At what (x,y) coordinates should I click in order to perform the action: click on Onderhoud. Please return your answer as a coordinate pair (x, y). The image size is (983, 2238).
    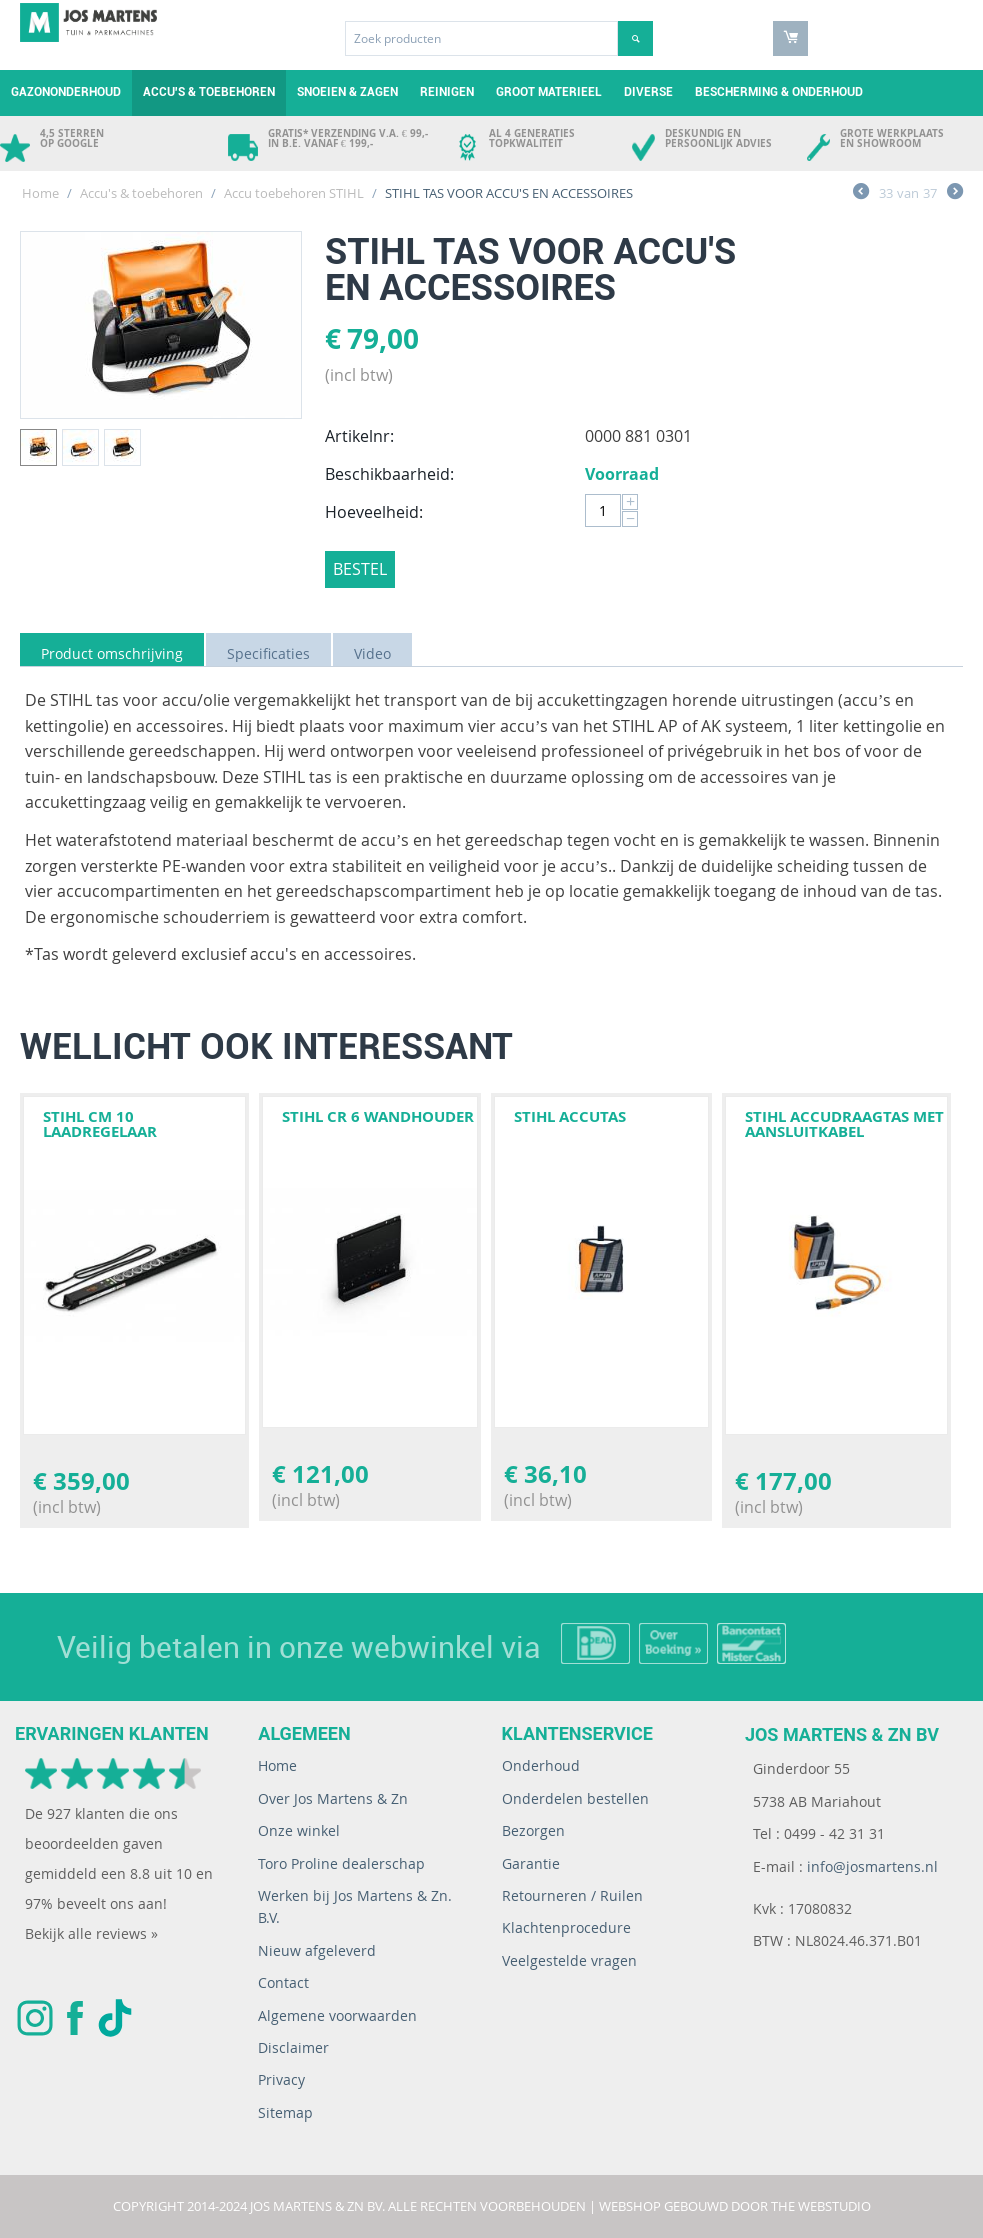
    Looking at the image, I should click on (541, 1765).